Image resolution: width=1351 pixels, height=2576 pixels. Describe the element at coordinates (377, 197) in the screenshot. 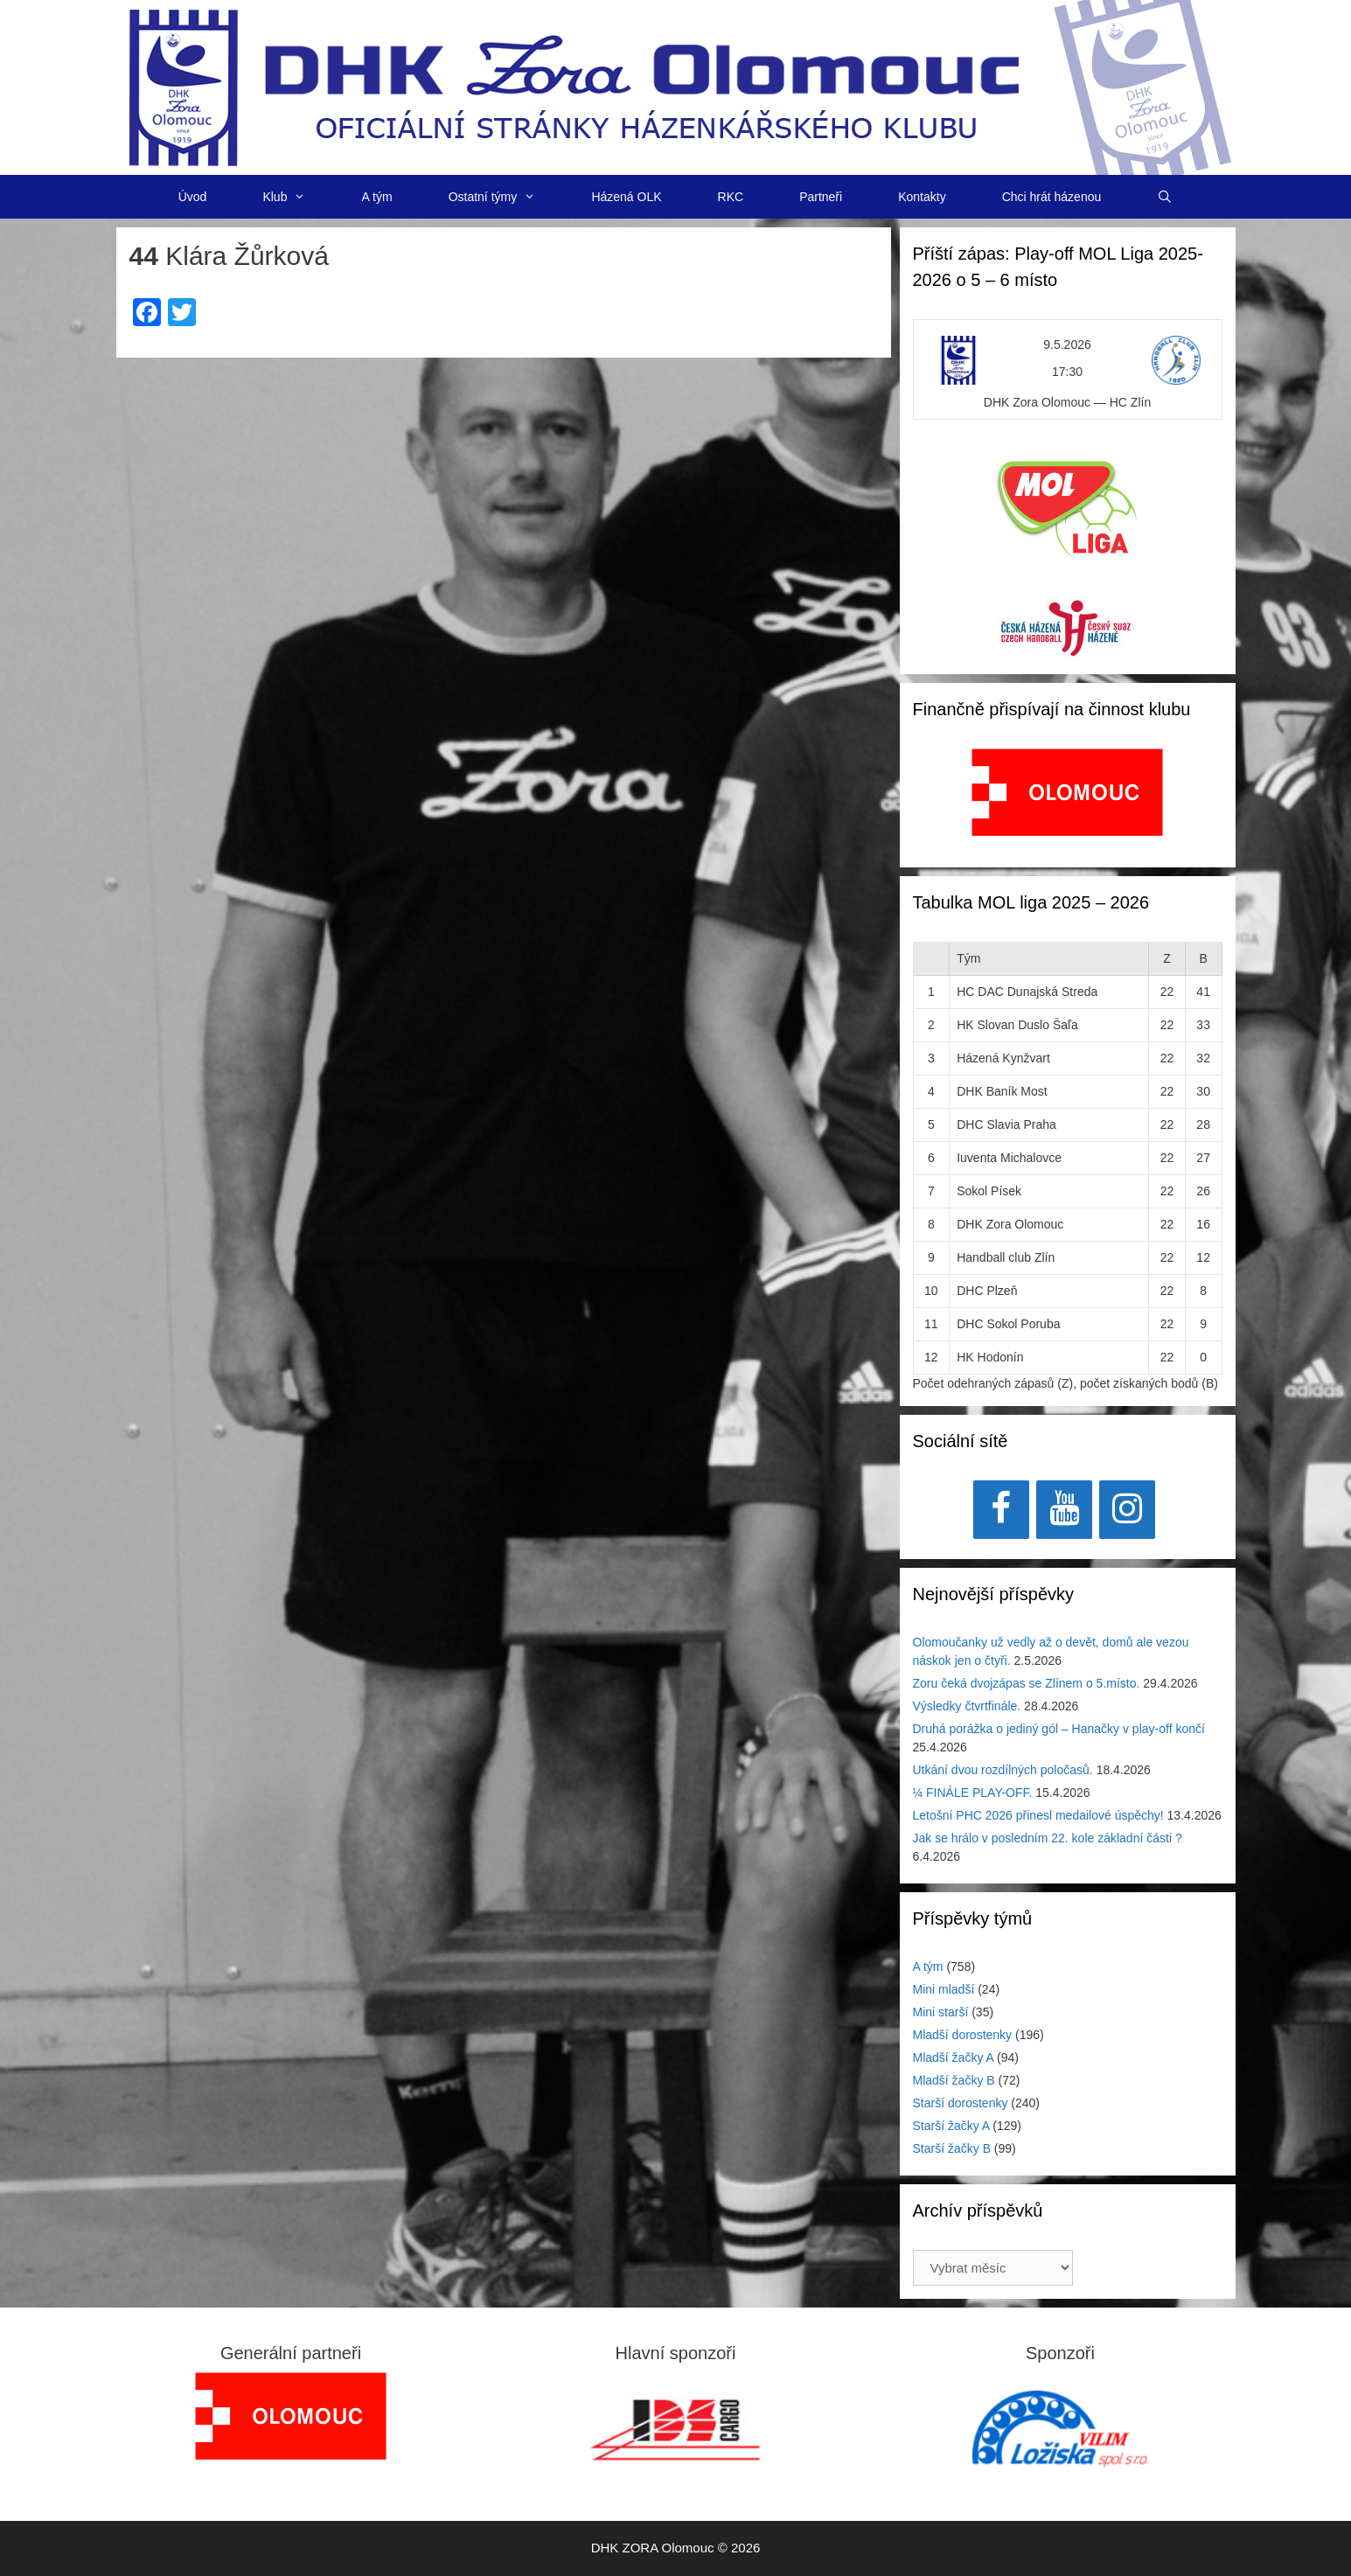

I see `A tým` at that location.